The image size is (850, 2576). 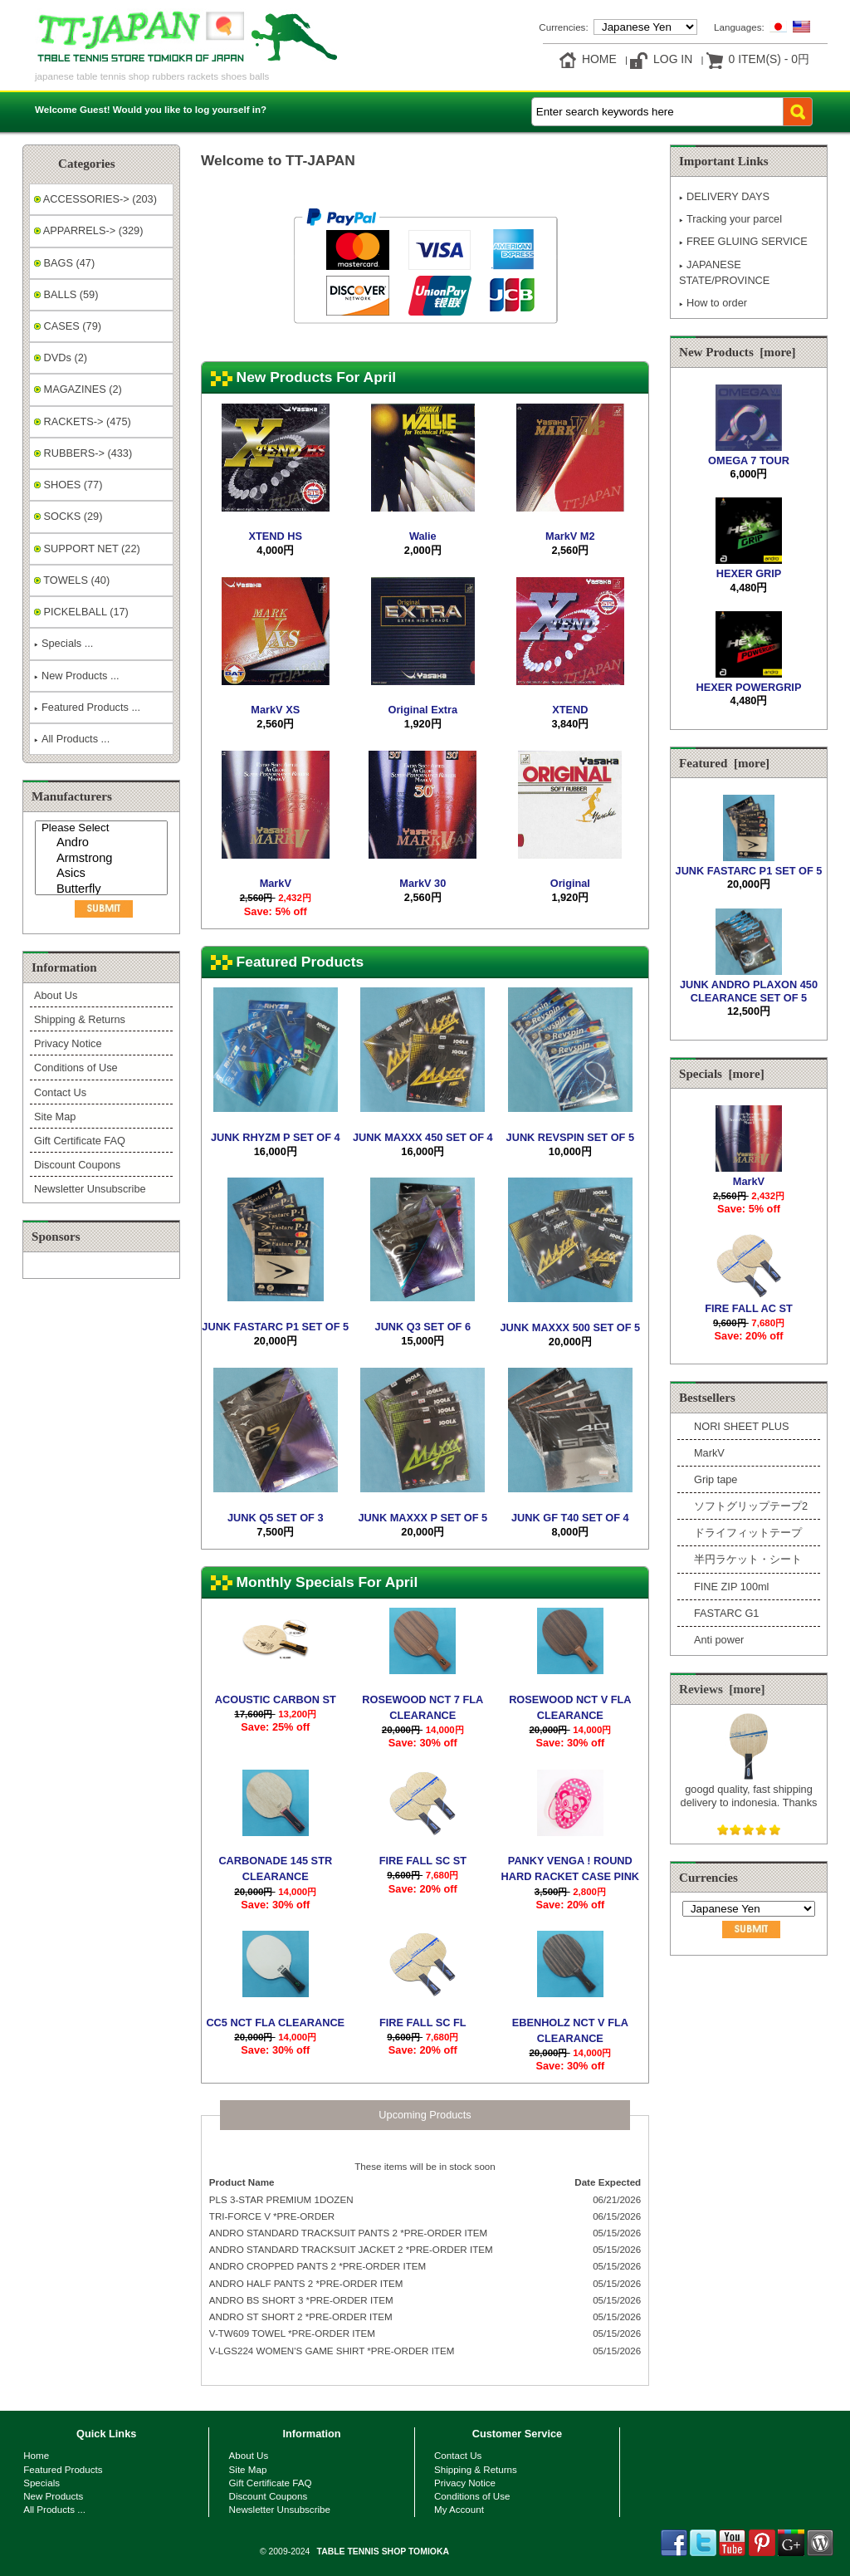 What do you see at coordinates (78, 389) in the screenshot?
I see `MAGAZINES (2)` at bounding box center [78, 389].